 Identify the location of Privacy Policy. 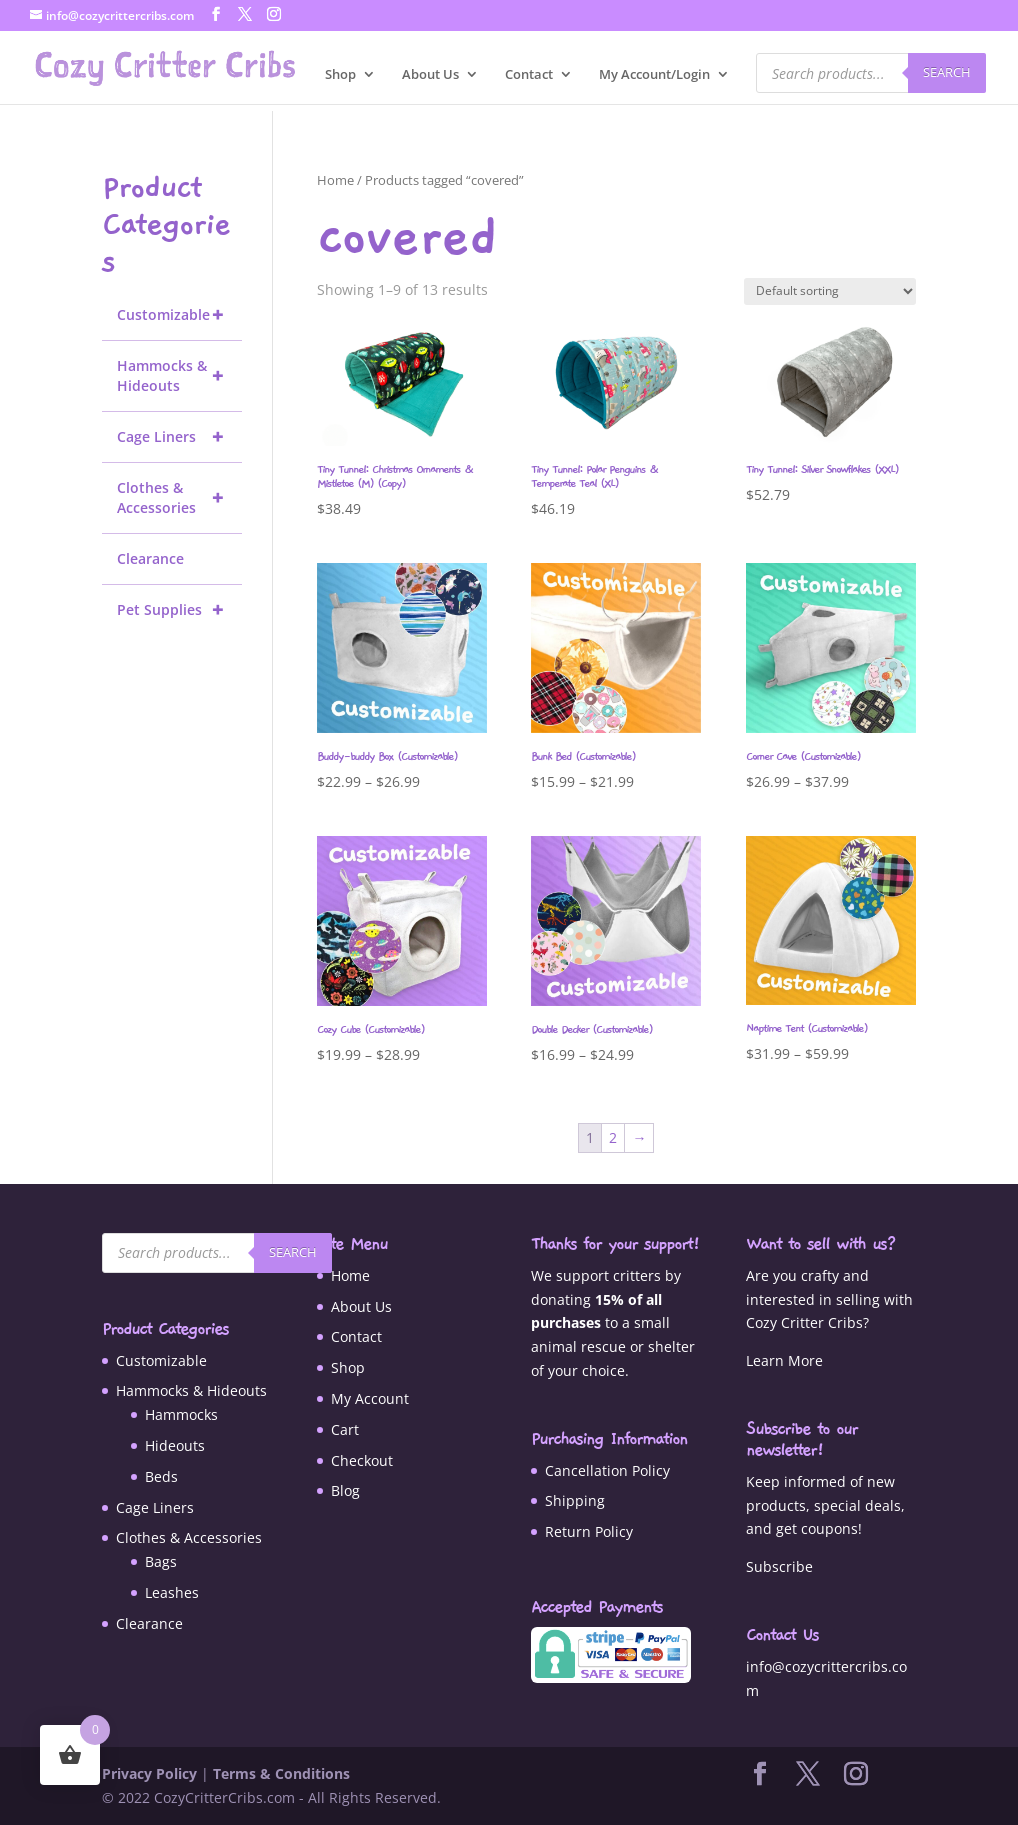
(149, 1773).